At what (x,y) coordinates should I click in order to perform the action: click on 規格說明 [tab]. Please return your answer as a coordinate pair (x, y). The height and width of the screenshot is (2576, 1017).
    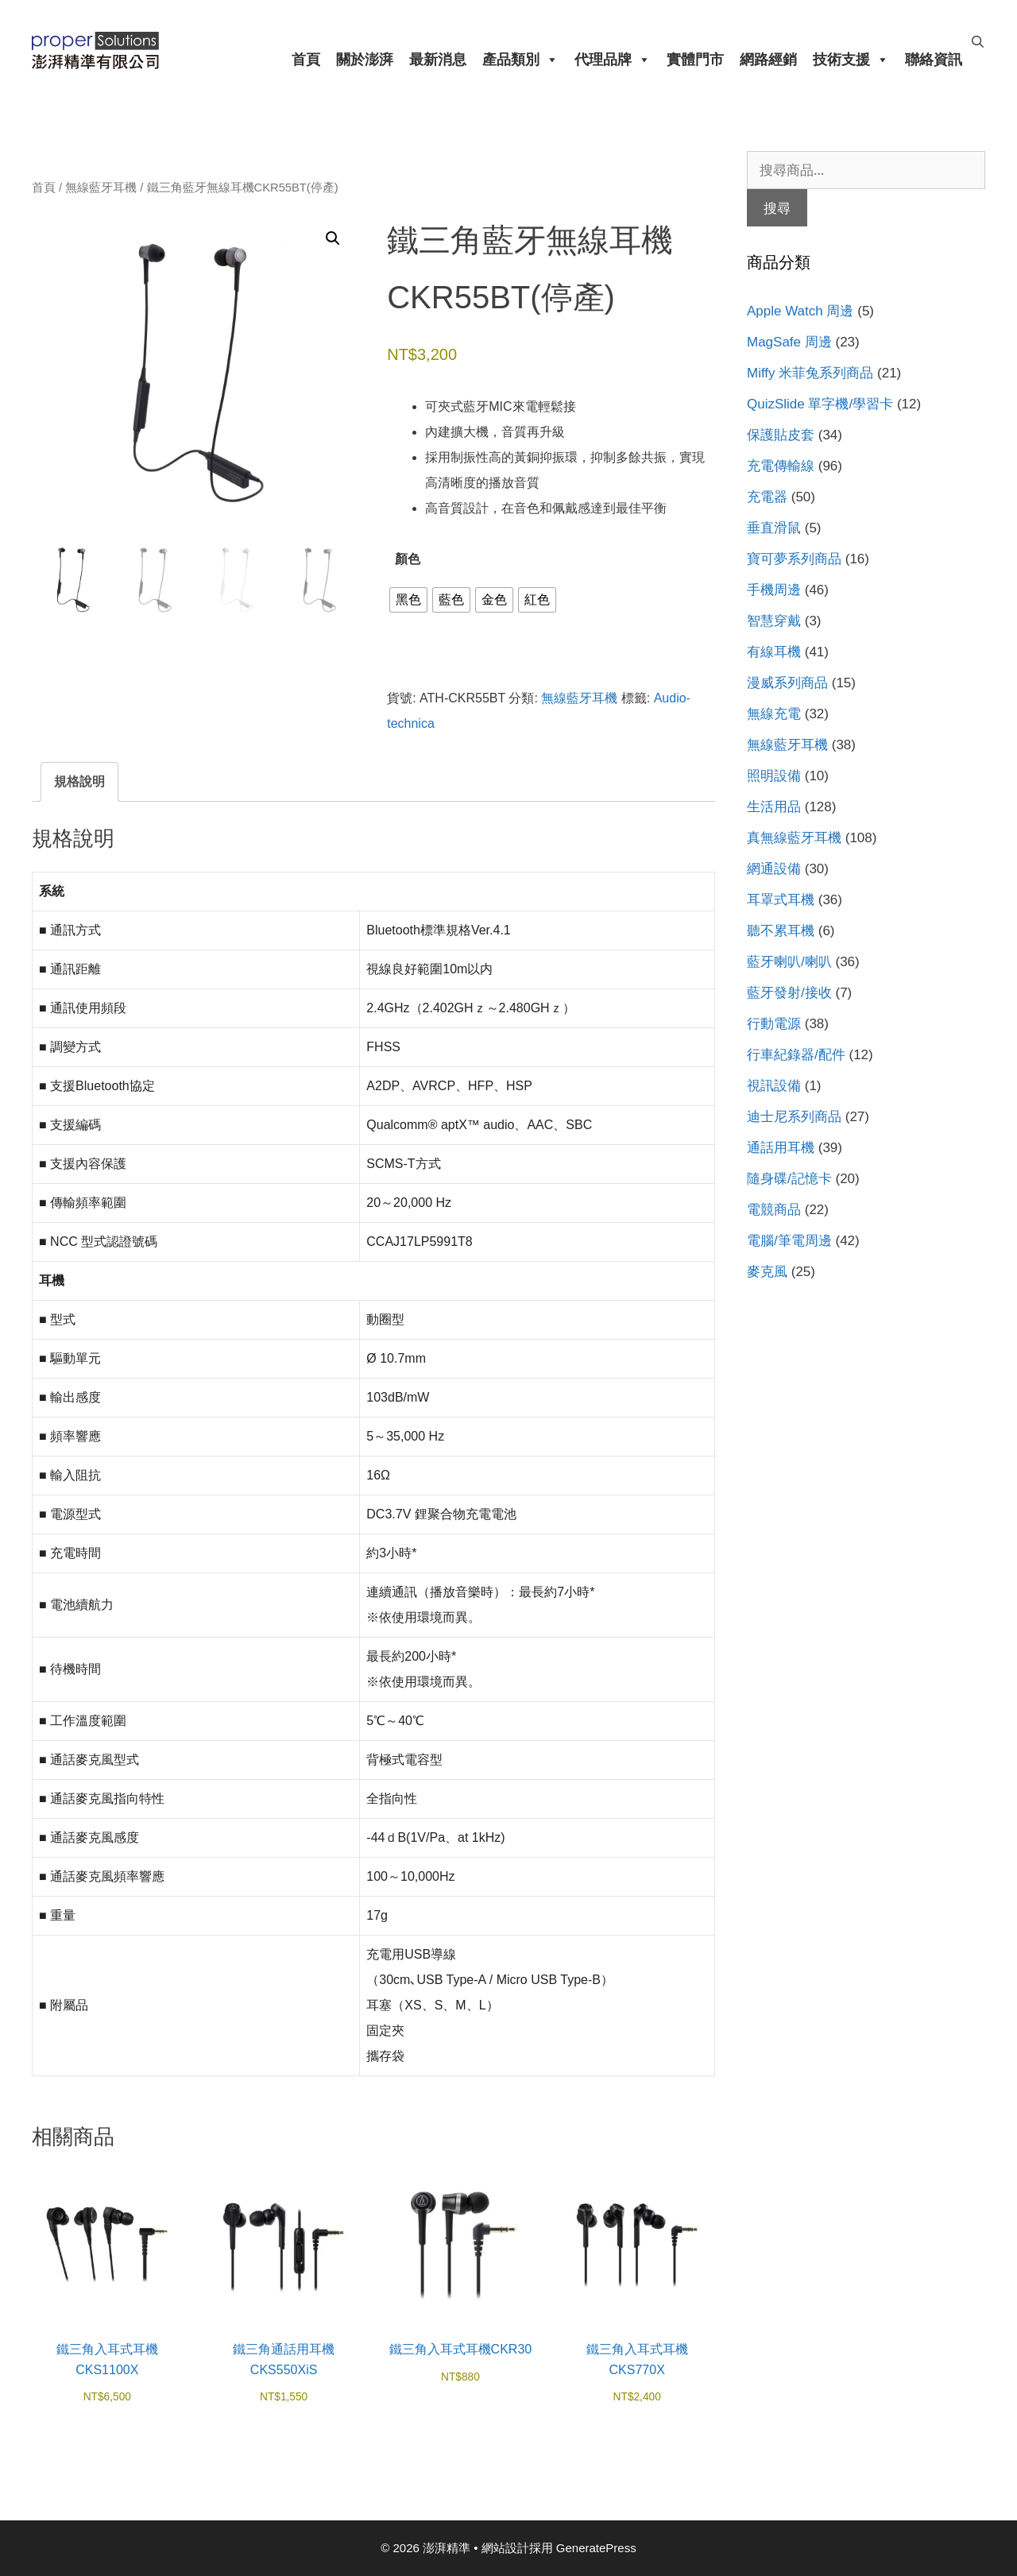
    Looking at the image, I should click on (79, 781).